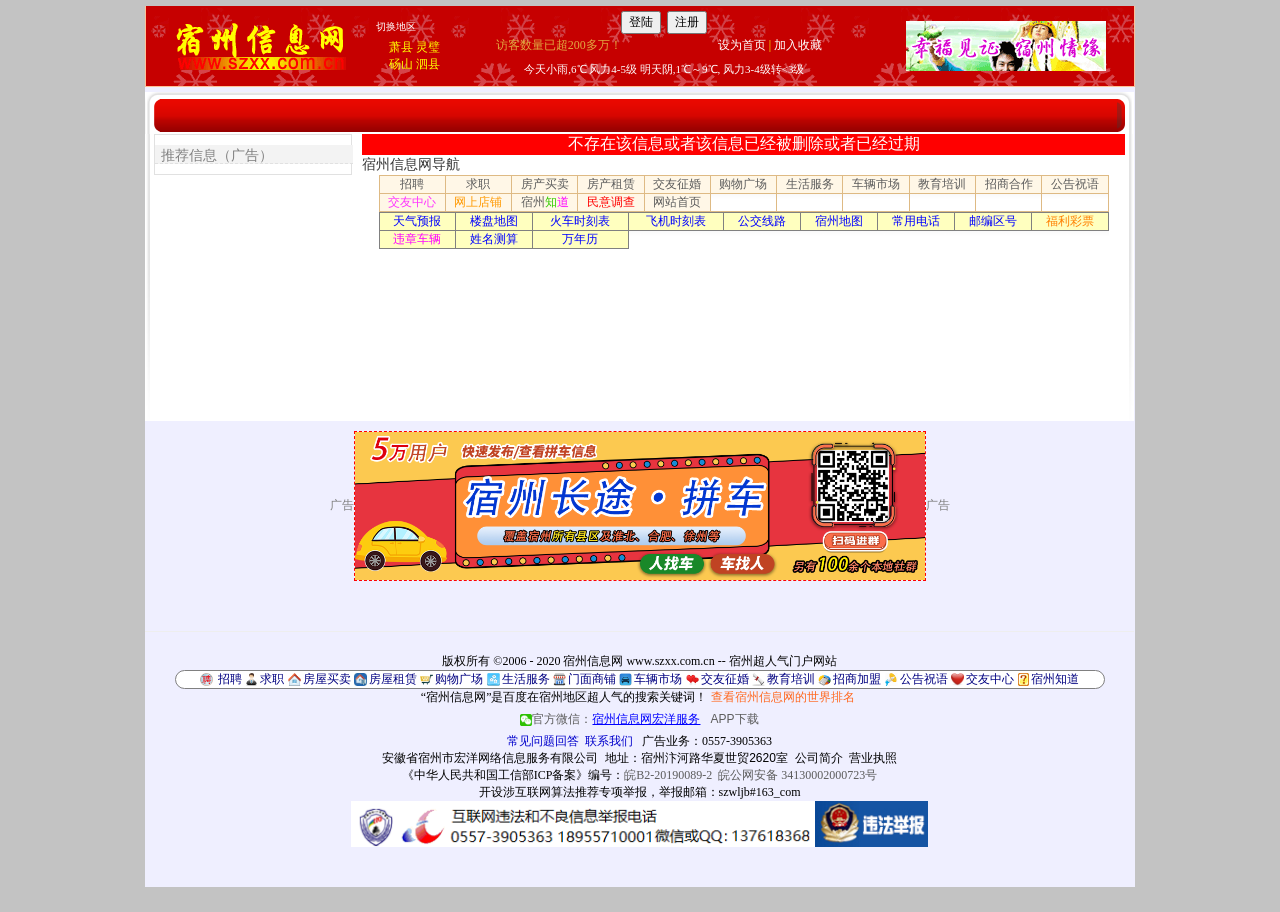 This screenshot has width=1280, height=912. Describe the element at coordinates (743, 184) in the screenshot. I see `购物广场` at that location.